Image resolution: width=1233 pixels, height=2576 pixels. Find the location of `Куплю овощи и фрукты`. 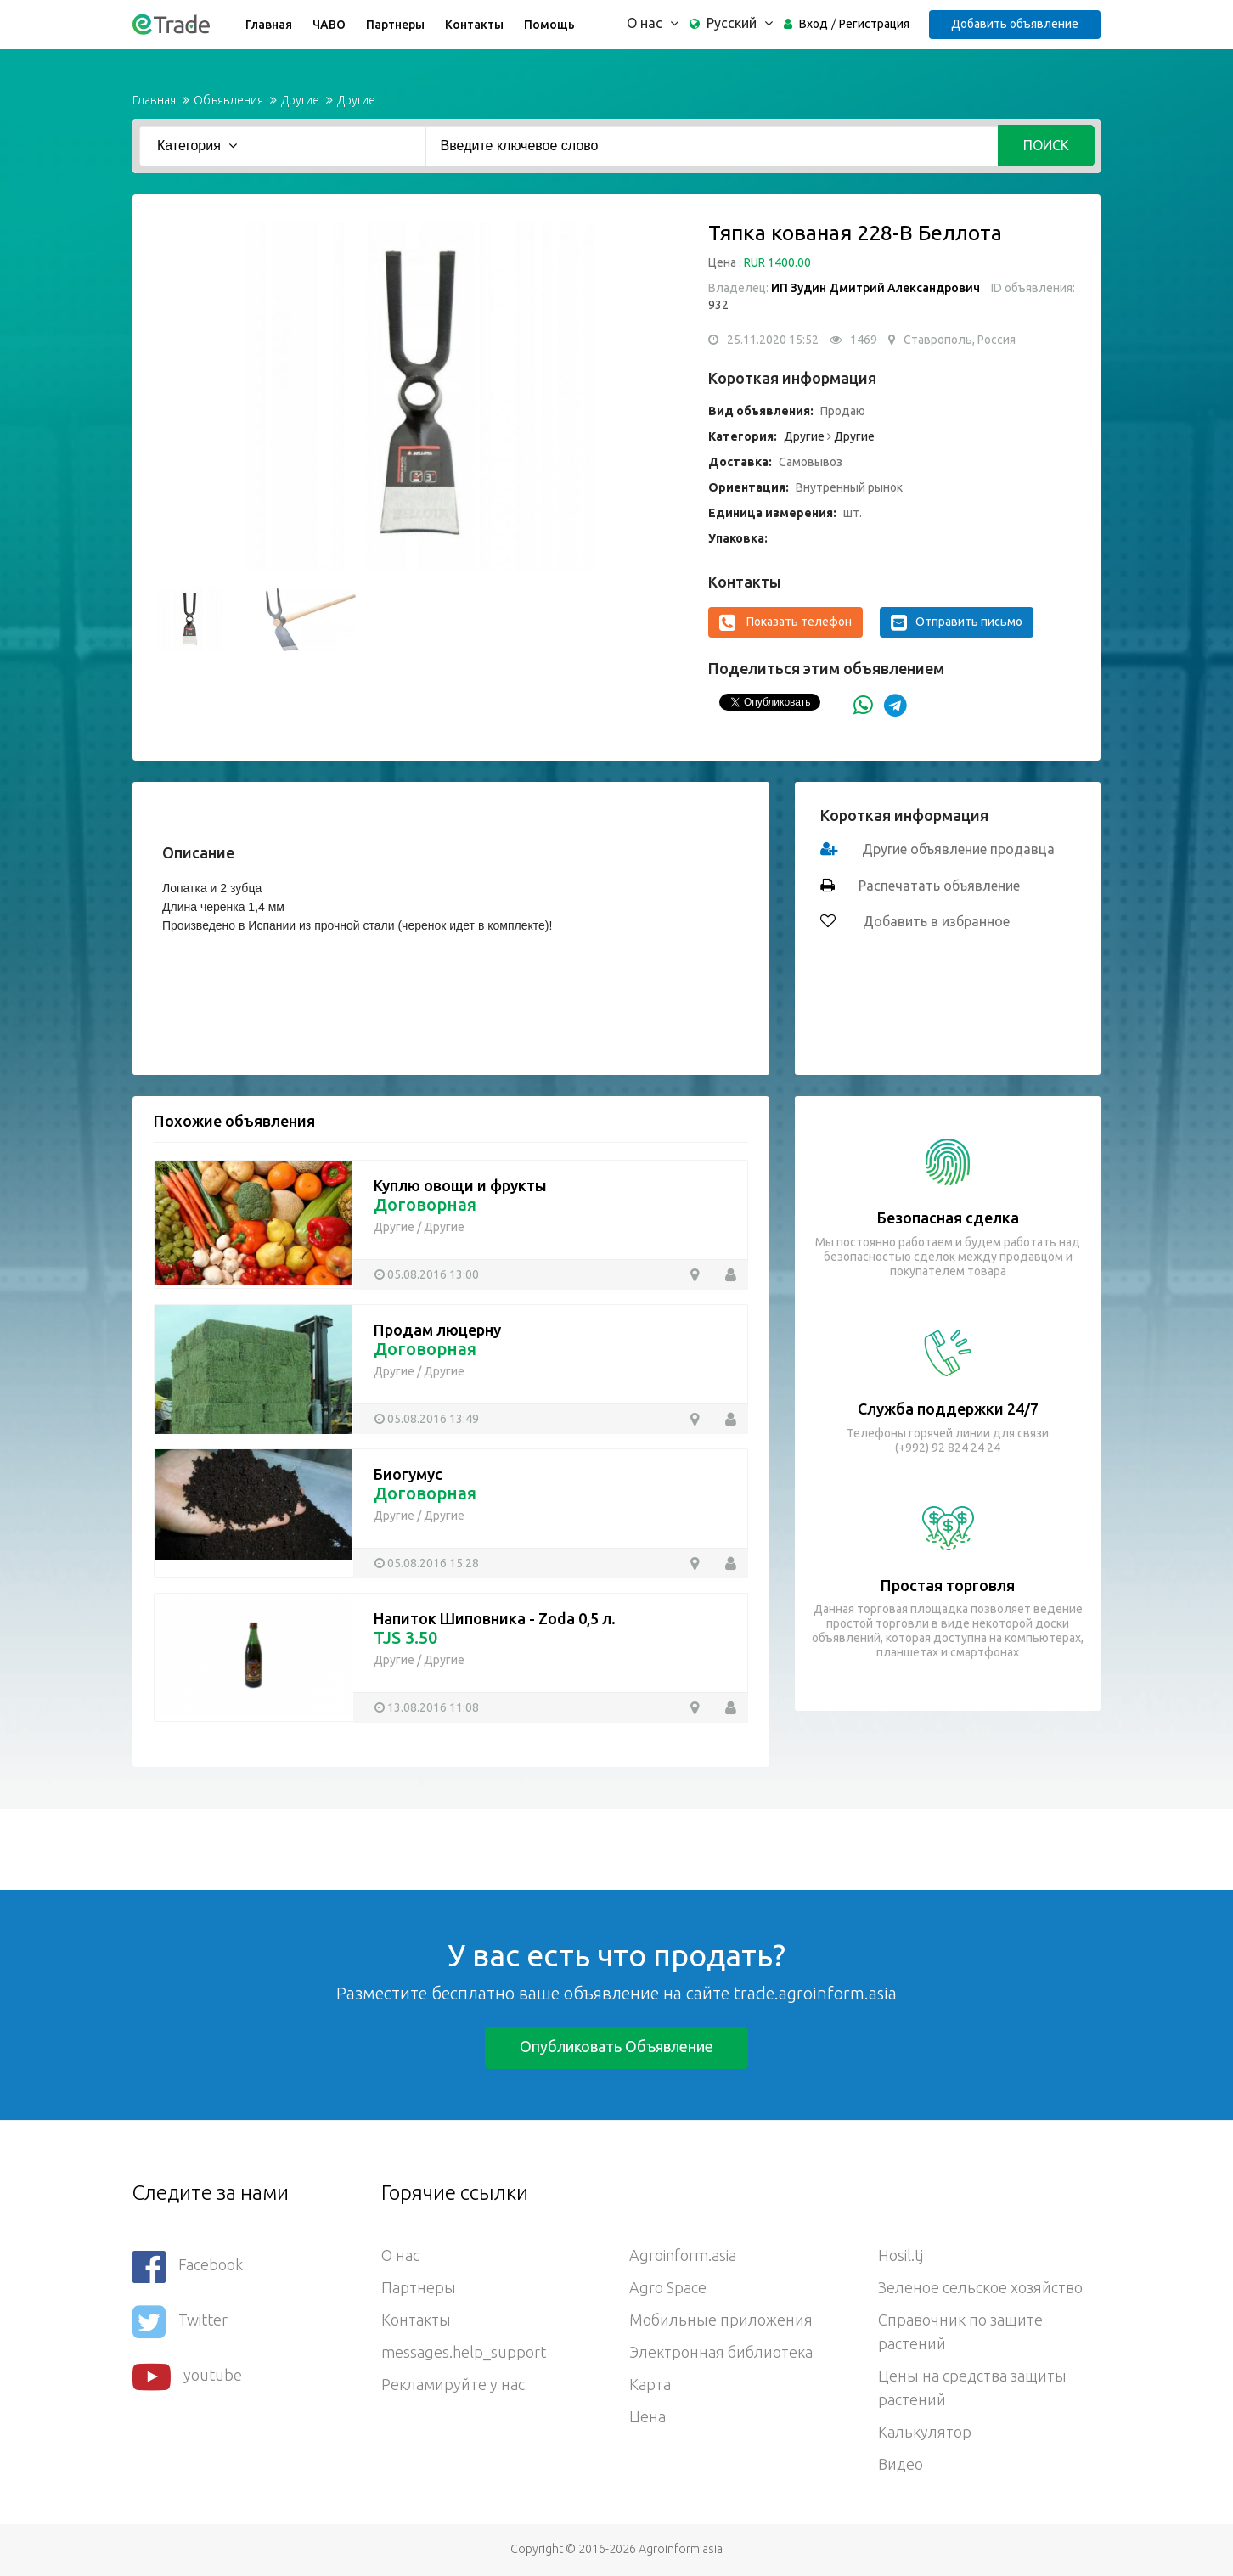

Куплю овощи и фрукты is located at coordinates (460, 1185).